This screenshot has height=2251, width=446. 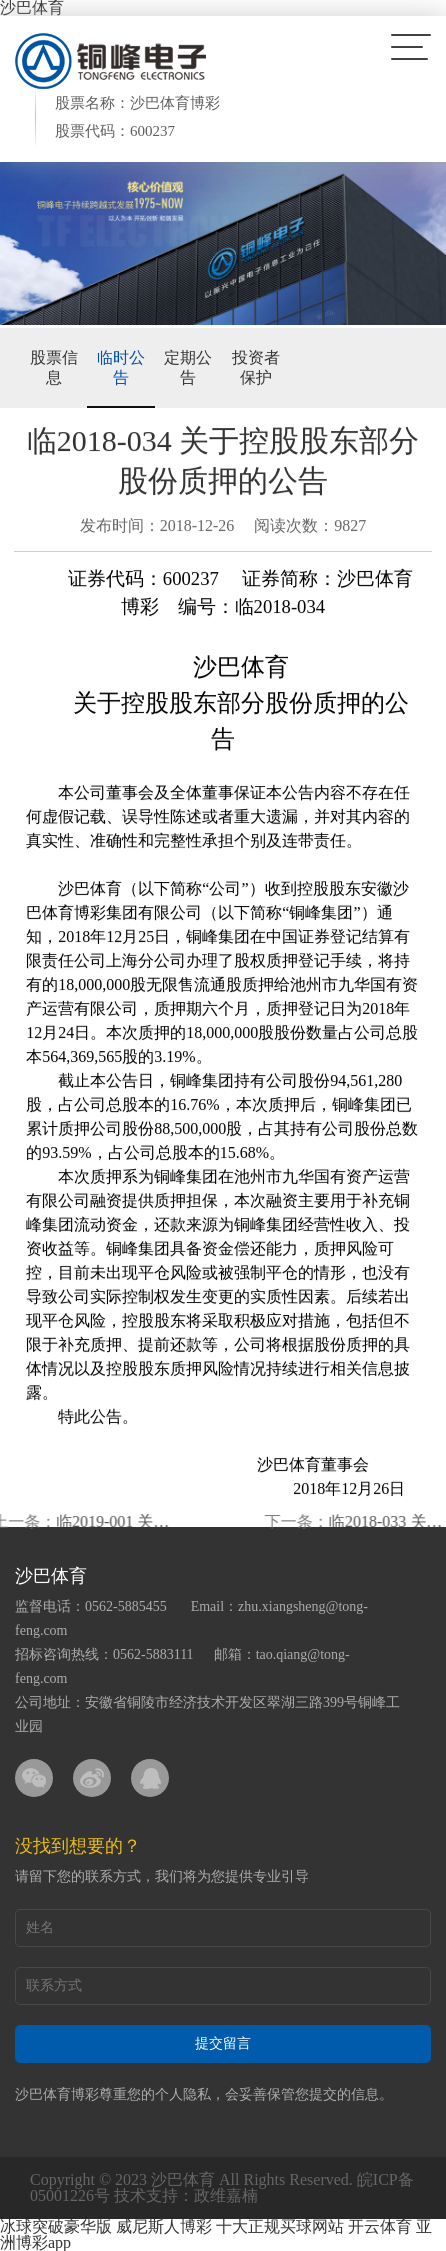 I want to click on 冰球突破豪华版, so click(x=56, y=2226).